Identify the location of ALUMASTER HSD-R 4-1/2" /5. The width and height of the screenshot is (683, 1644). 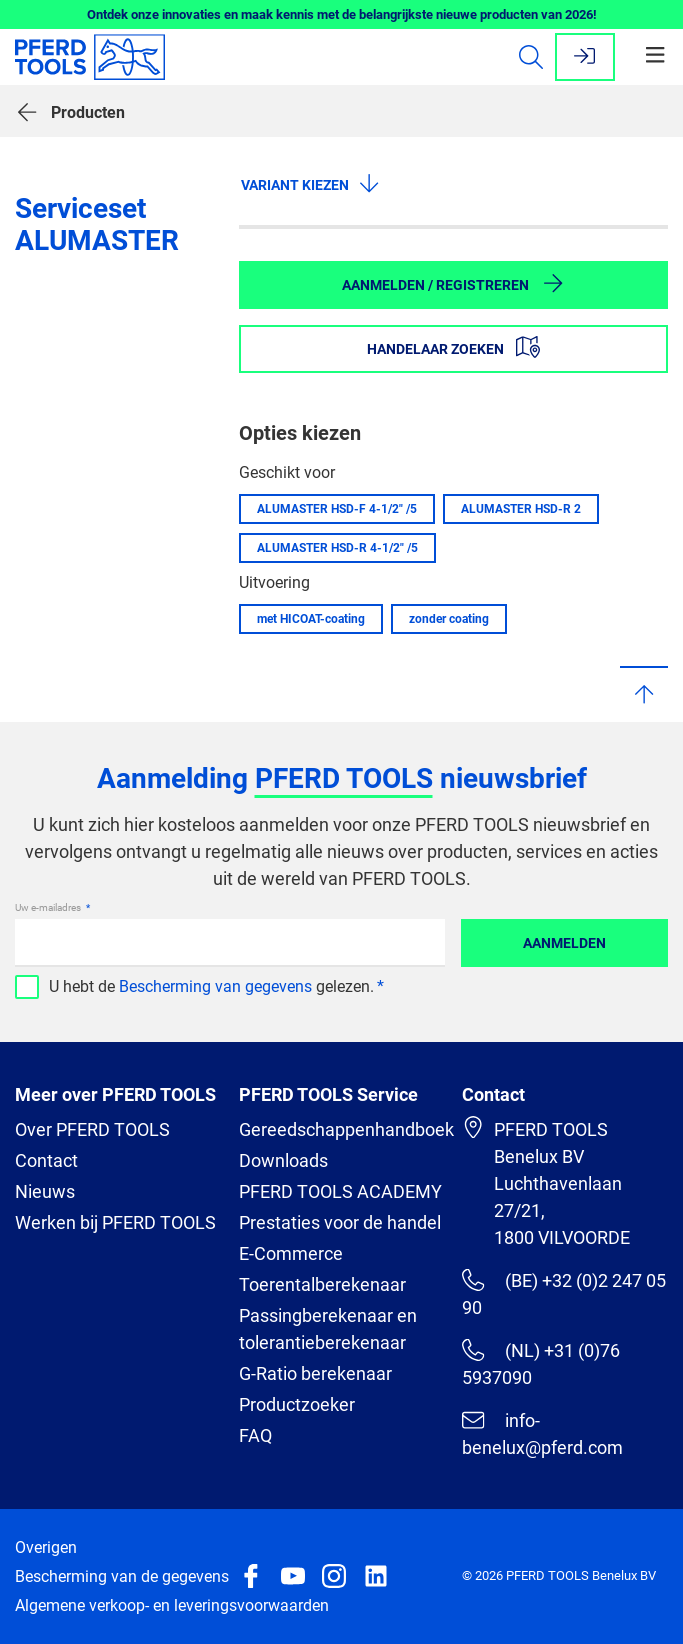
(337, 548).